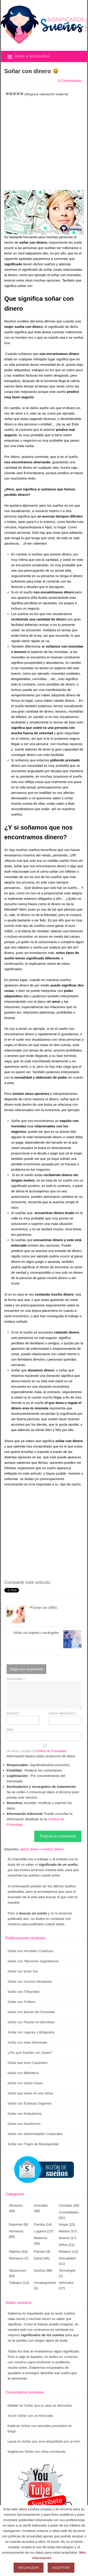 This screenshot has width=88, height=2576. Describe the element at coordinates (47, 1639) in the screenshot. I see `Soñar con ángeles o arcángeles` at that location.